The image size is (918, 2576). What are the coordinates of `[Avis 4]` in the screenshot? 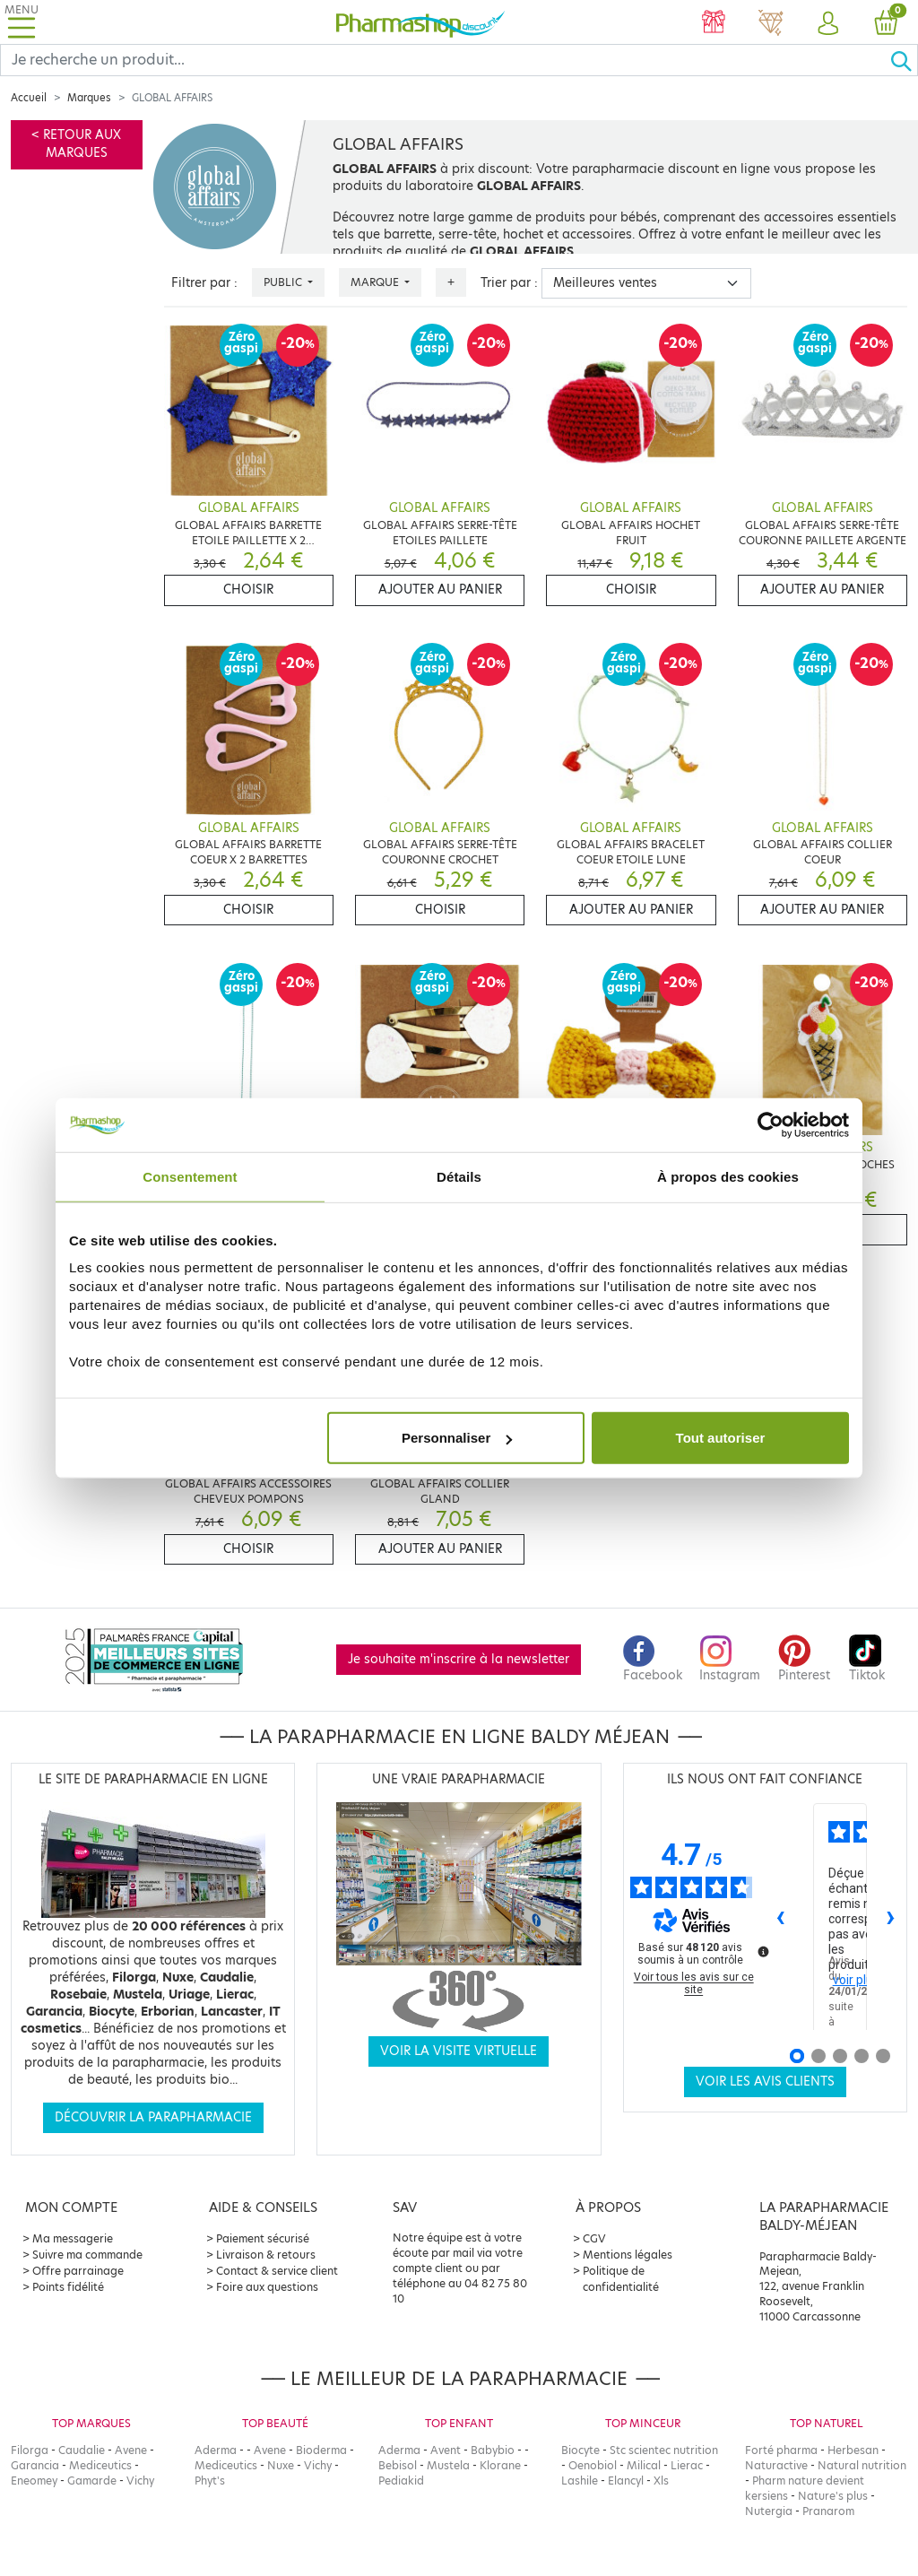 It's located at (861, 2056).